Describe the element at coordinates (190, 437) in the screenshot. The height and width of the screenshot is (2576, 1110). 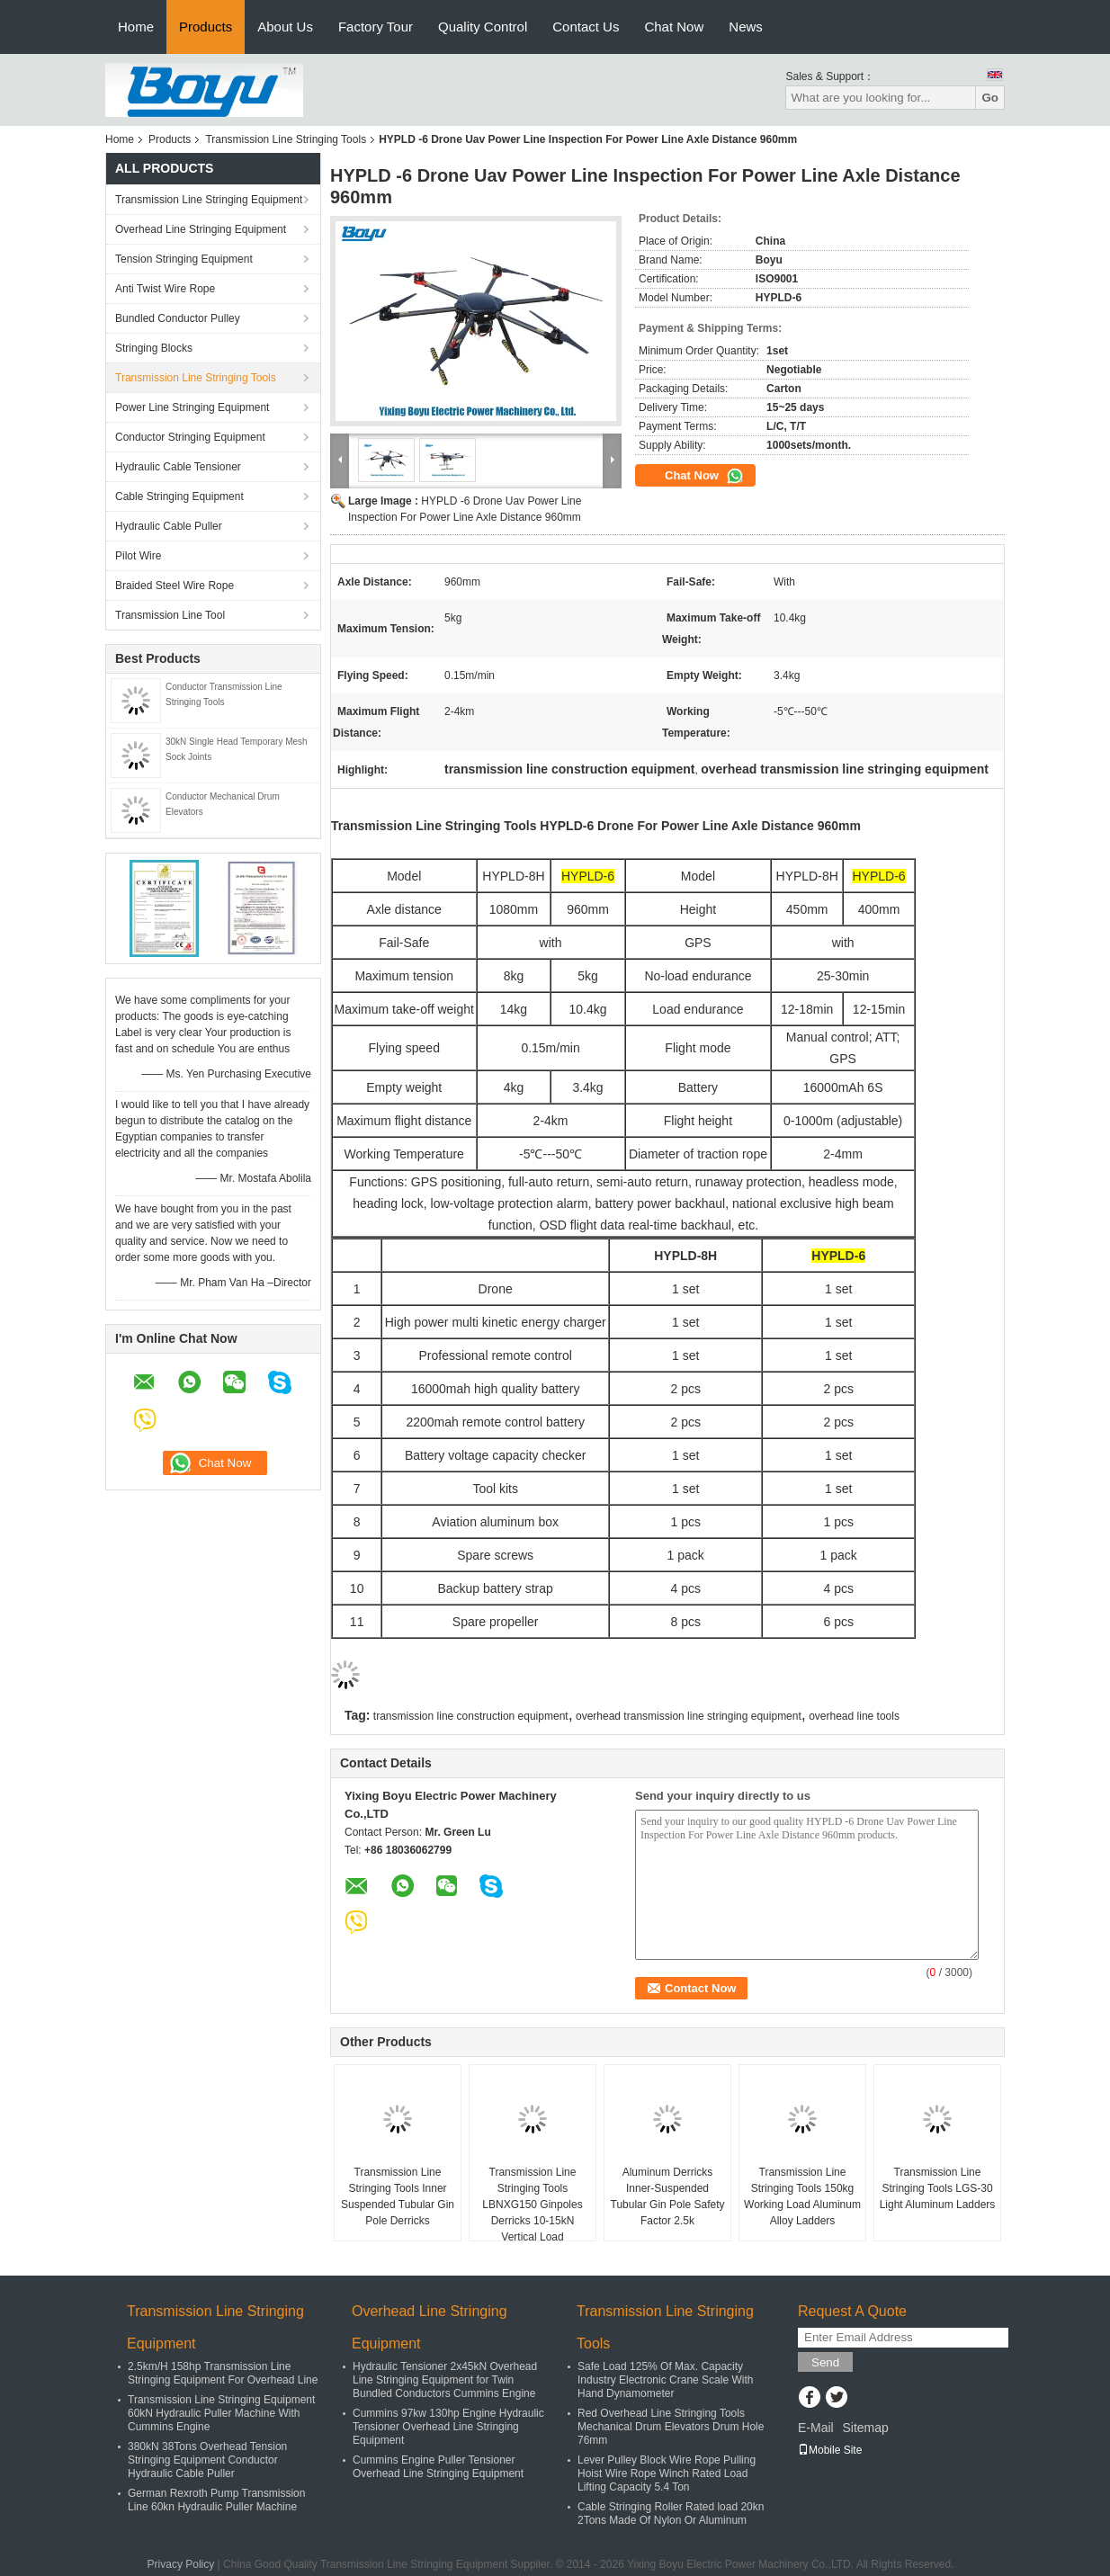
I see `Conductor Stringing Equipment` at that location.